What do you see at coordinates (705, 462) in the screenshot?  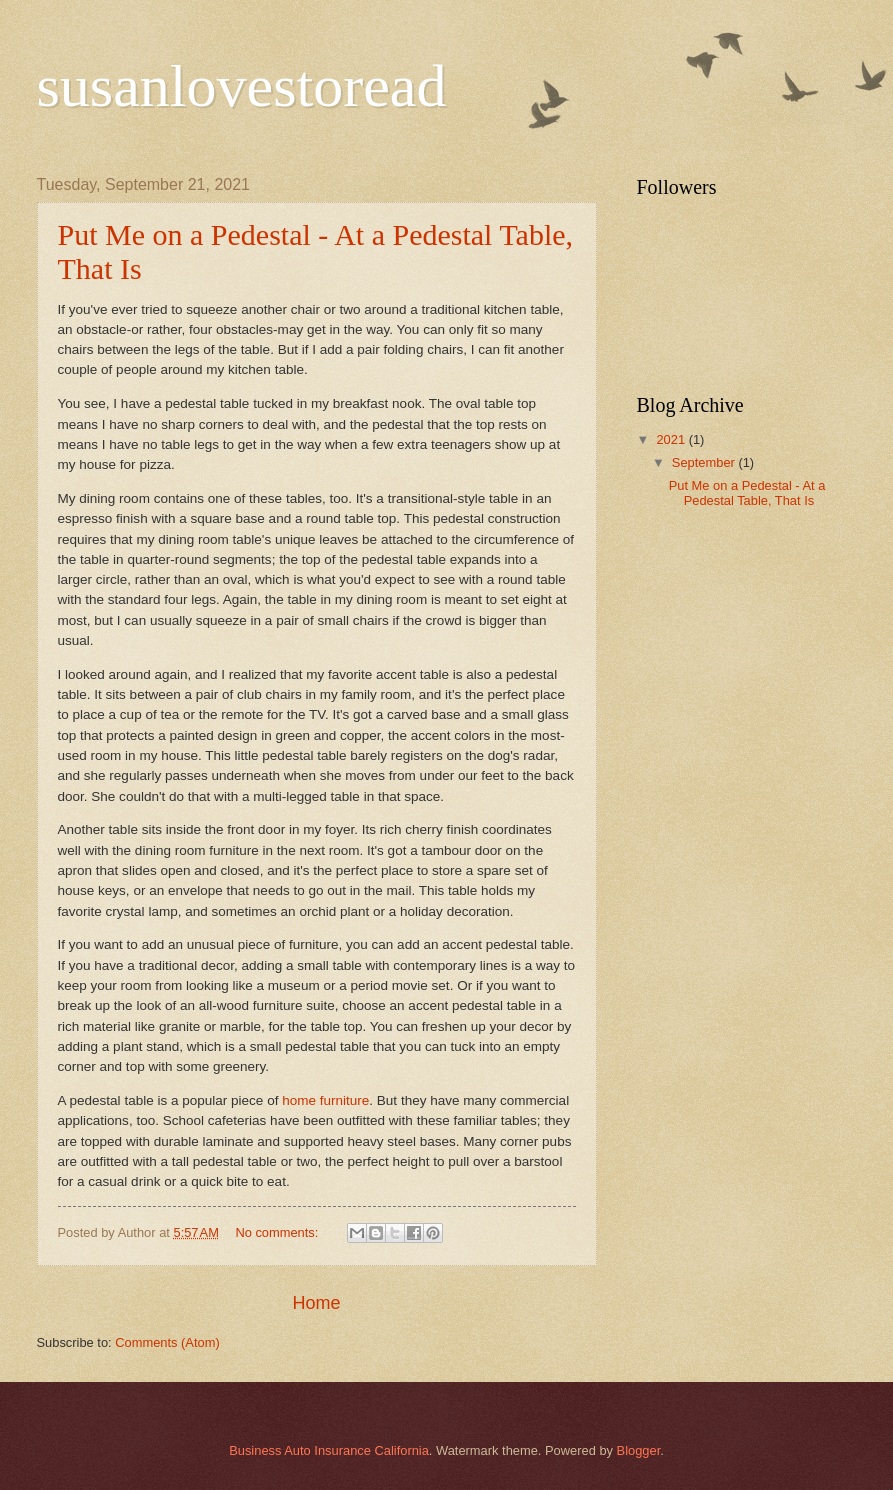 I see `September` at bounding box center [705, 462].